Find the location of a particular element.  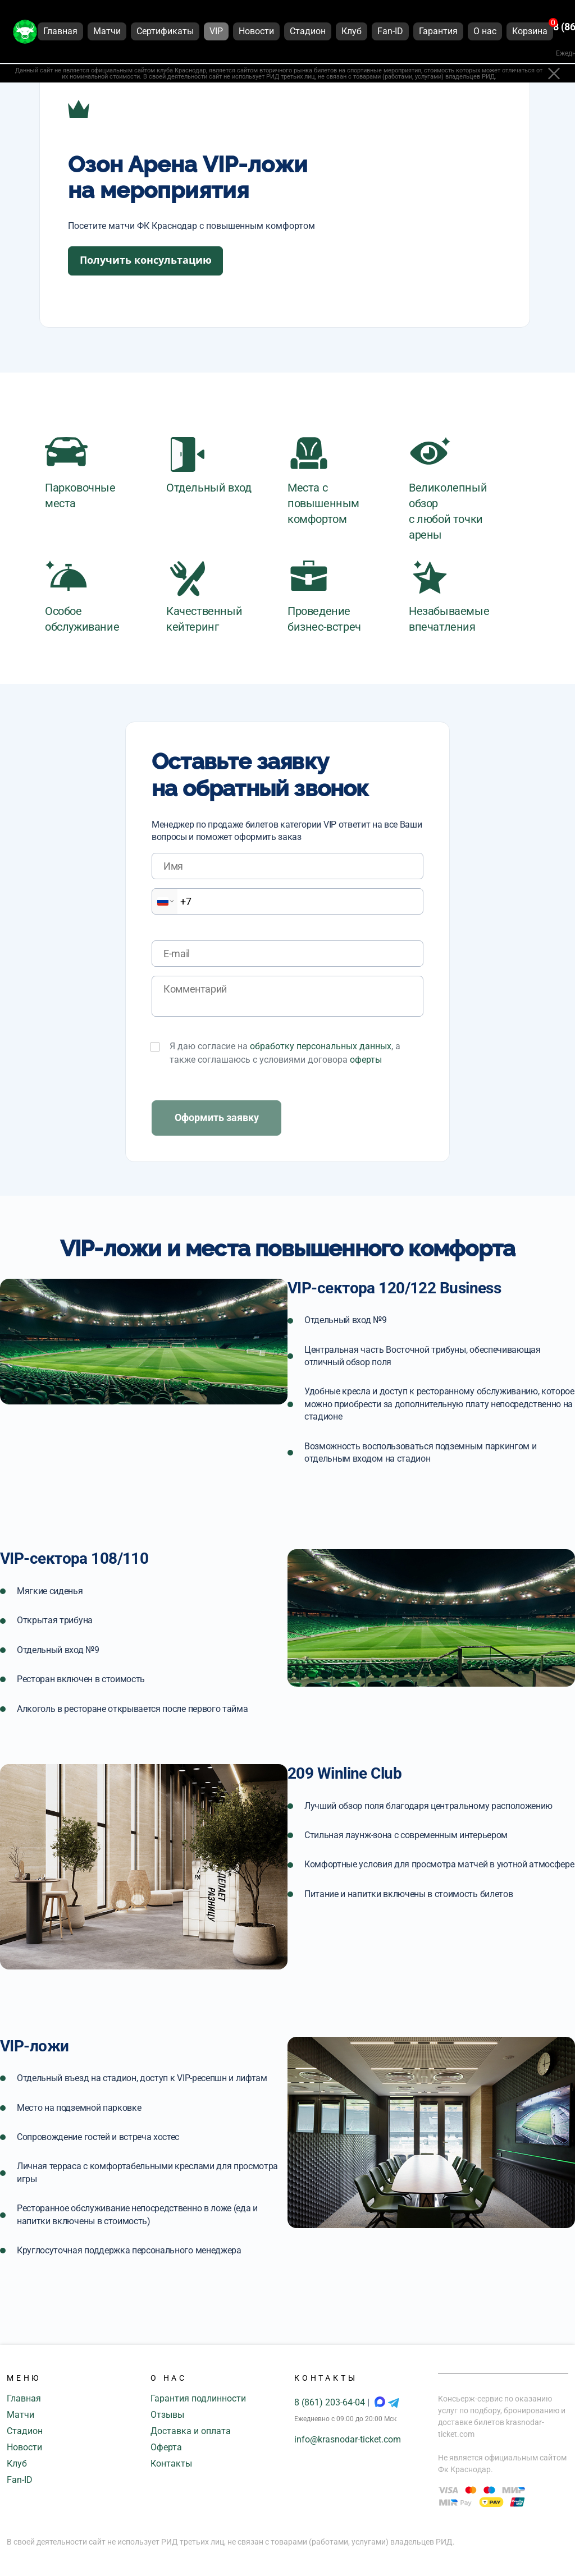

Оферта is located at coordinates (166, 2447).